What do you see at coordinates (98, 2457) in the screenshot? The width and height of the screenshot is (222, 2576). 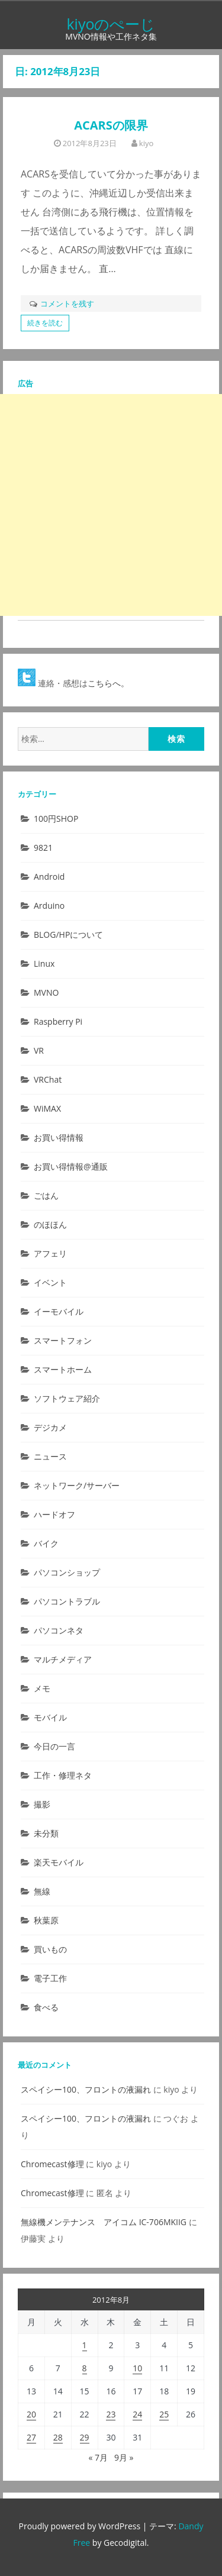 I see `« 7月` at bounding box center [98, 2457].